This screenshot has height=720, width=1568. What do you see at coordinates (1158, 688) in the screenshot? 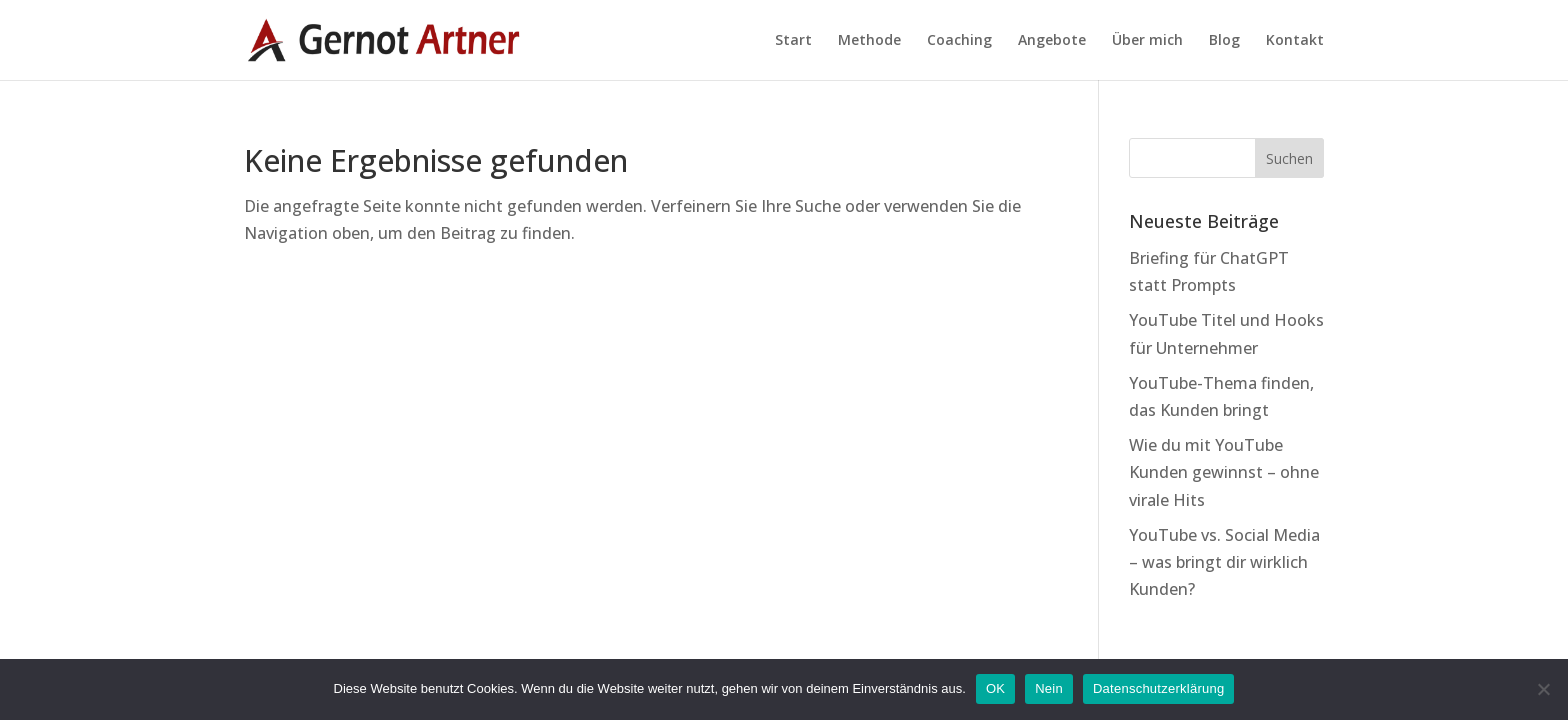
I see `Datenschutzerklärung` at bounding box center [1158, 688].